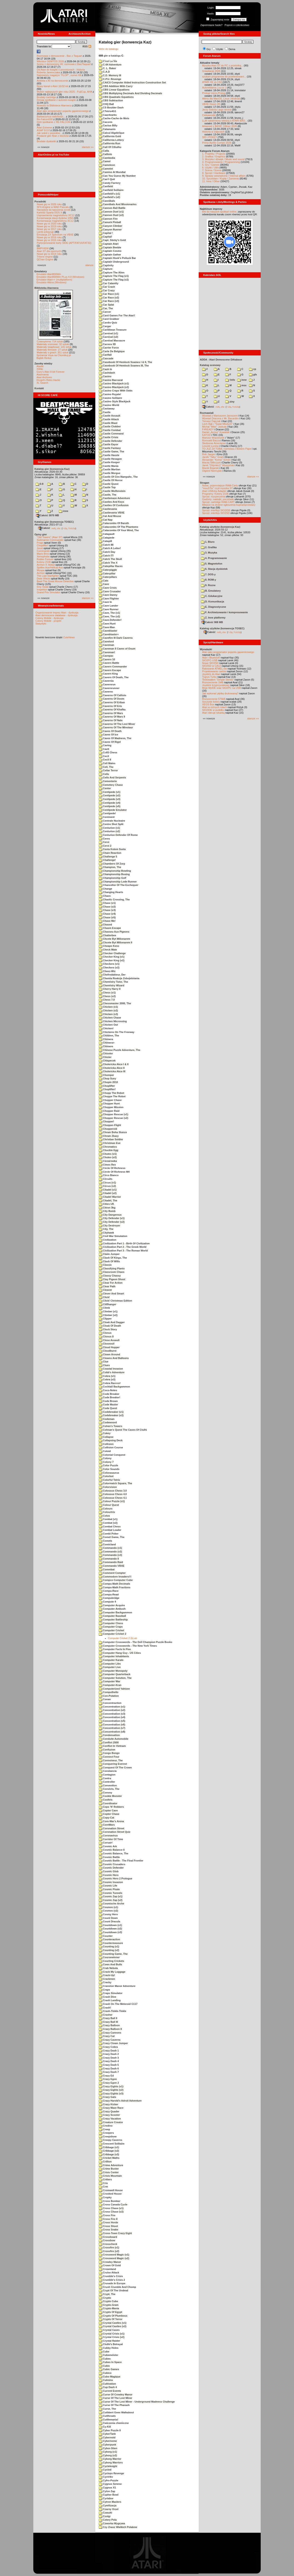  What do you see at coordinates (110, 1383) in the screenshot?
I see `Cobra Raccce!` at bounding box center [110, 1383].